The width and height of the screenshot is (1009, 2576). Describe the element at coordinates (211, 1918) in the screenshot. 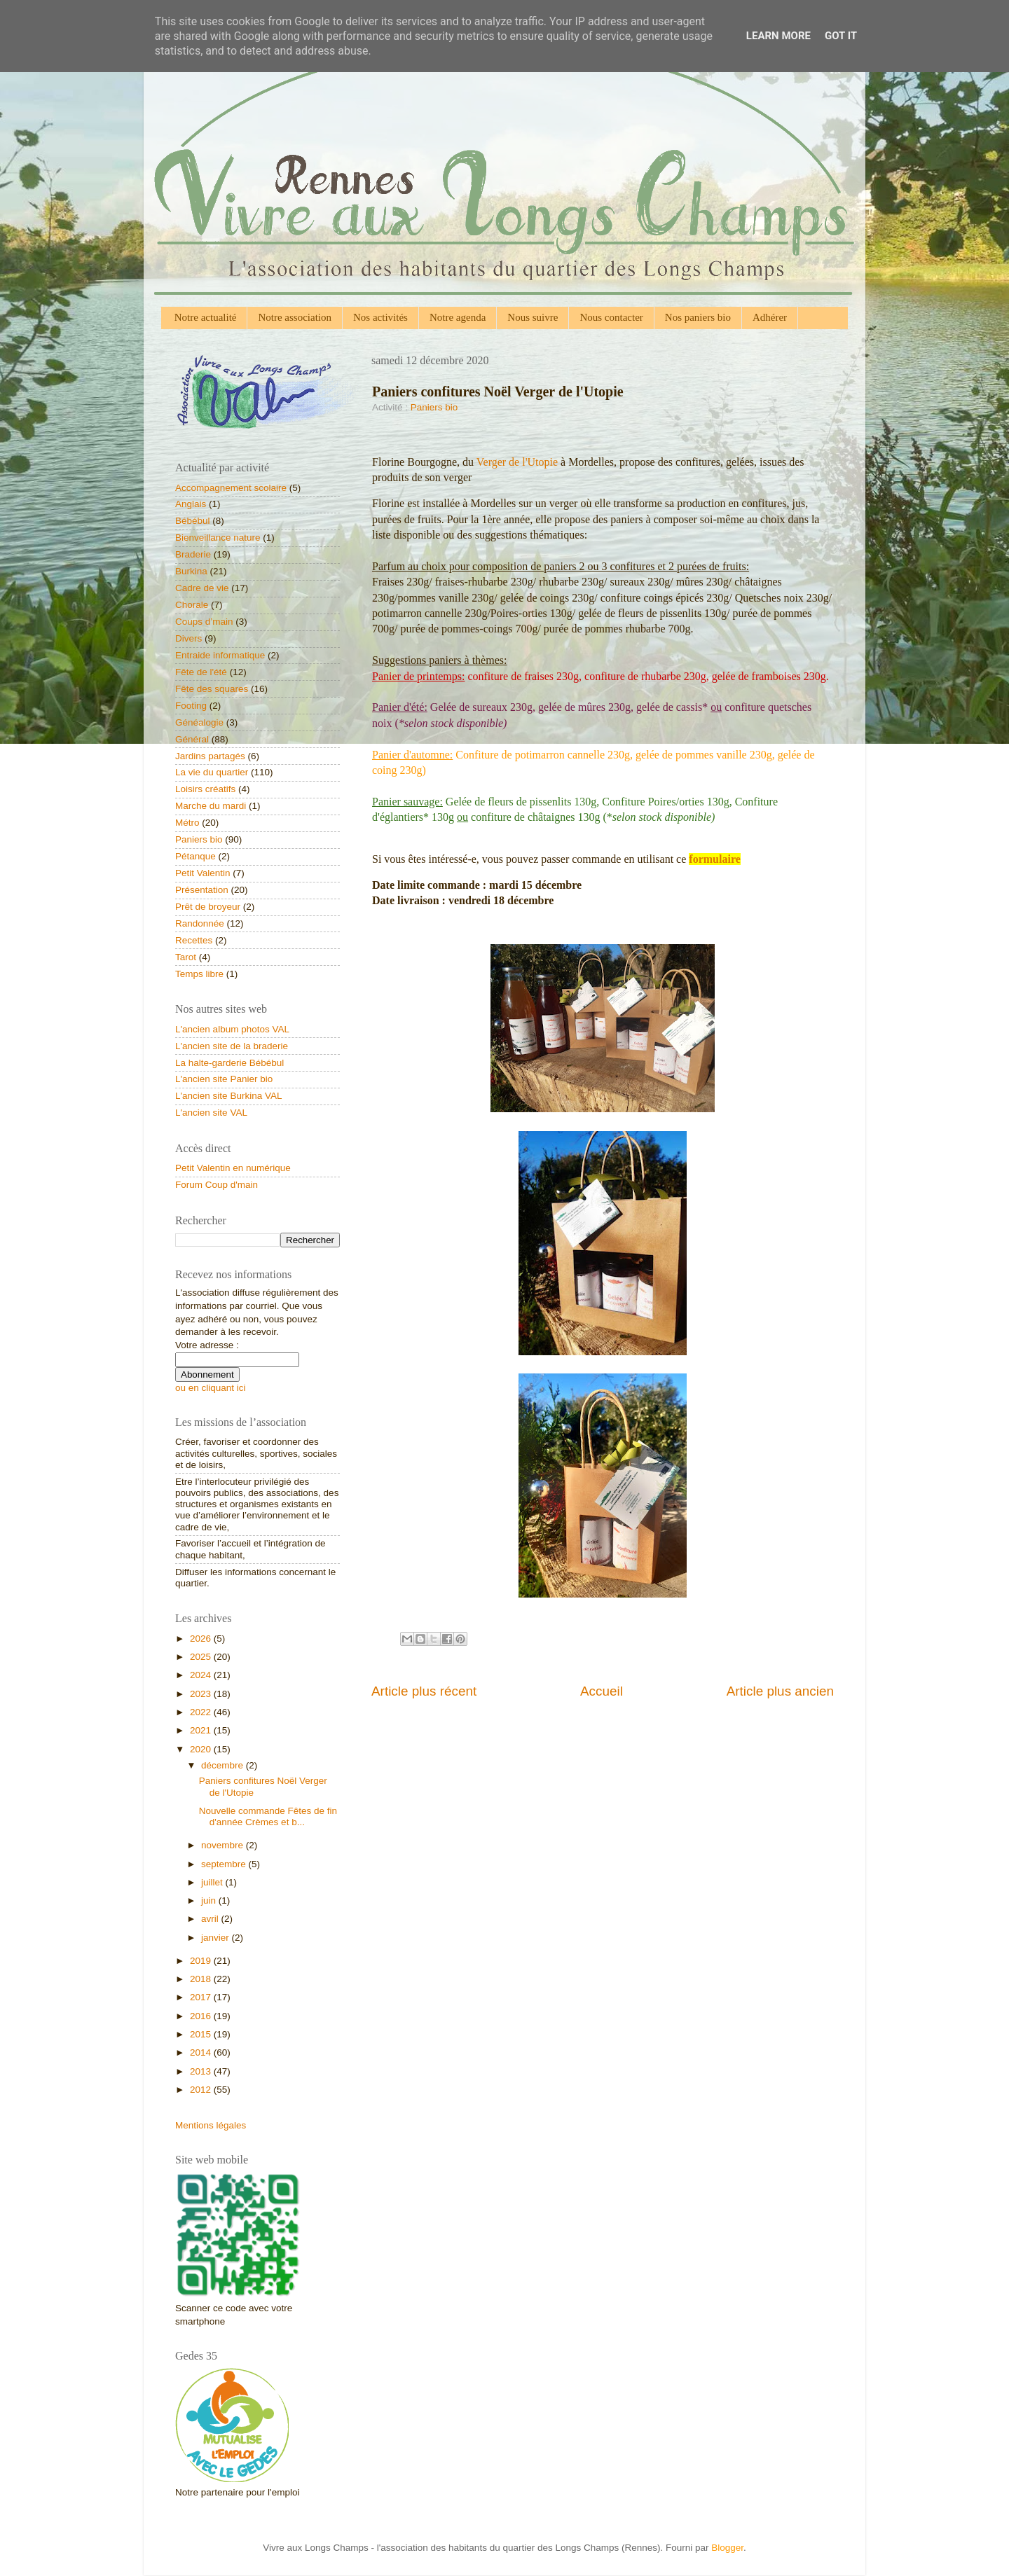

I see `avril` at that location.